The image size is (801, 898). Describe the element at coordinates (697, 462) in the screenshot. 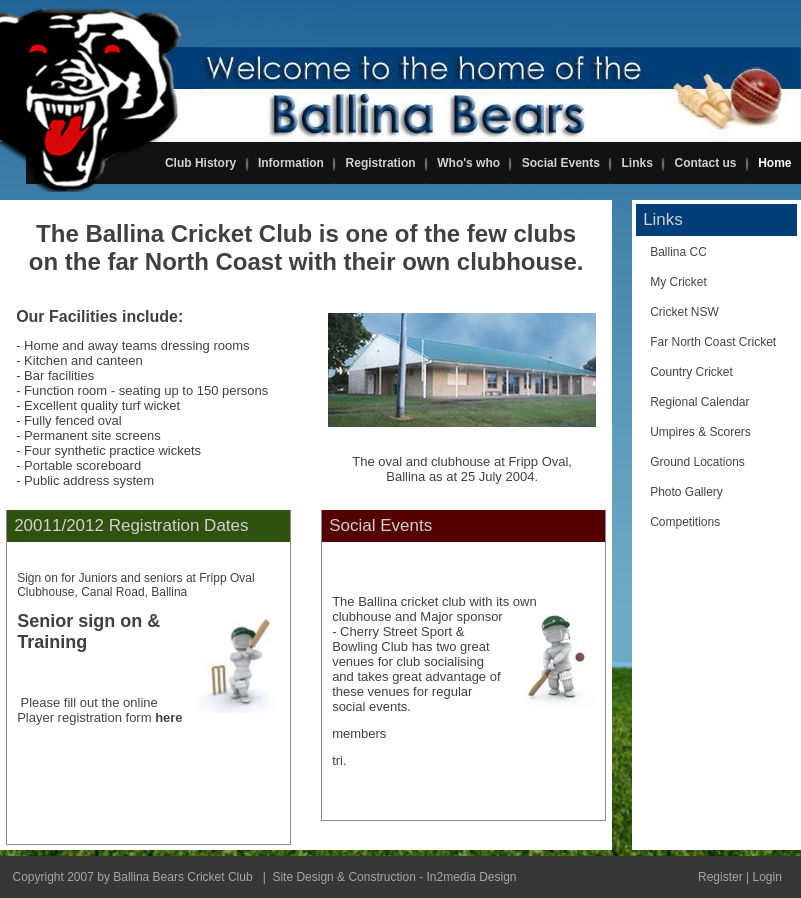

I see `Ground Locations` at that location.